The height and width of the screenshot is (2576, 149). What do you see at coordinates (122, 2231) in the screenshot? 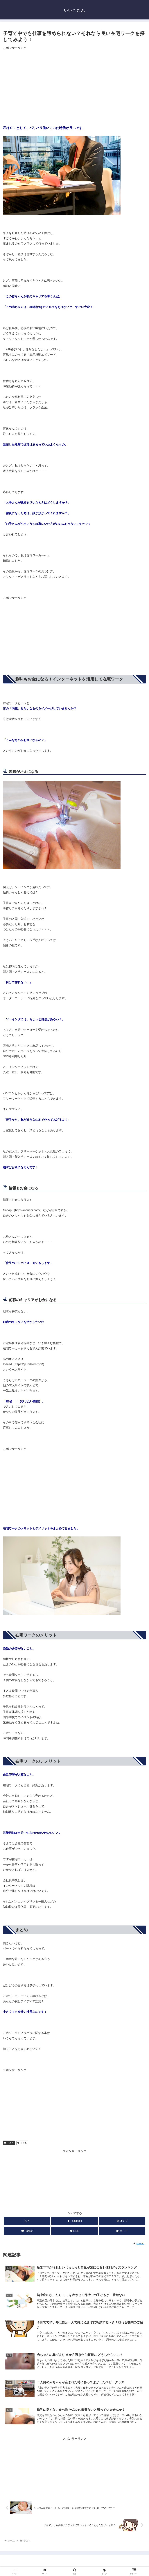
I see `[button]` at bounding box center [122, 2231].